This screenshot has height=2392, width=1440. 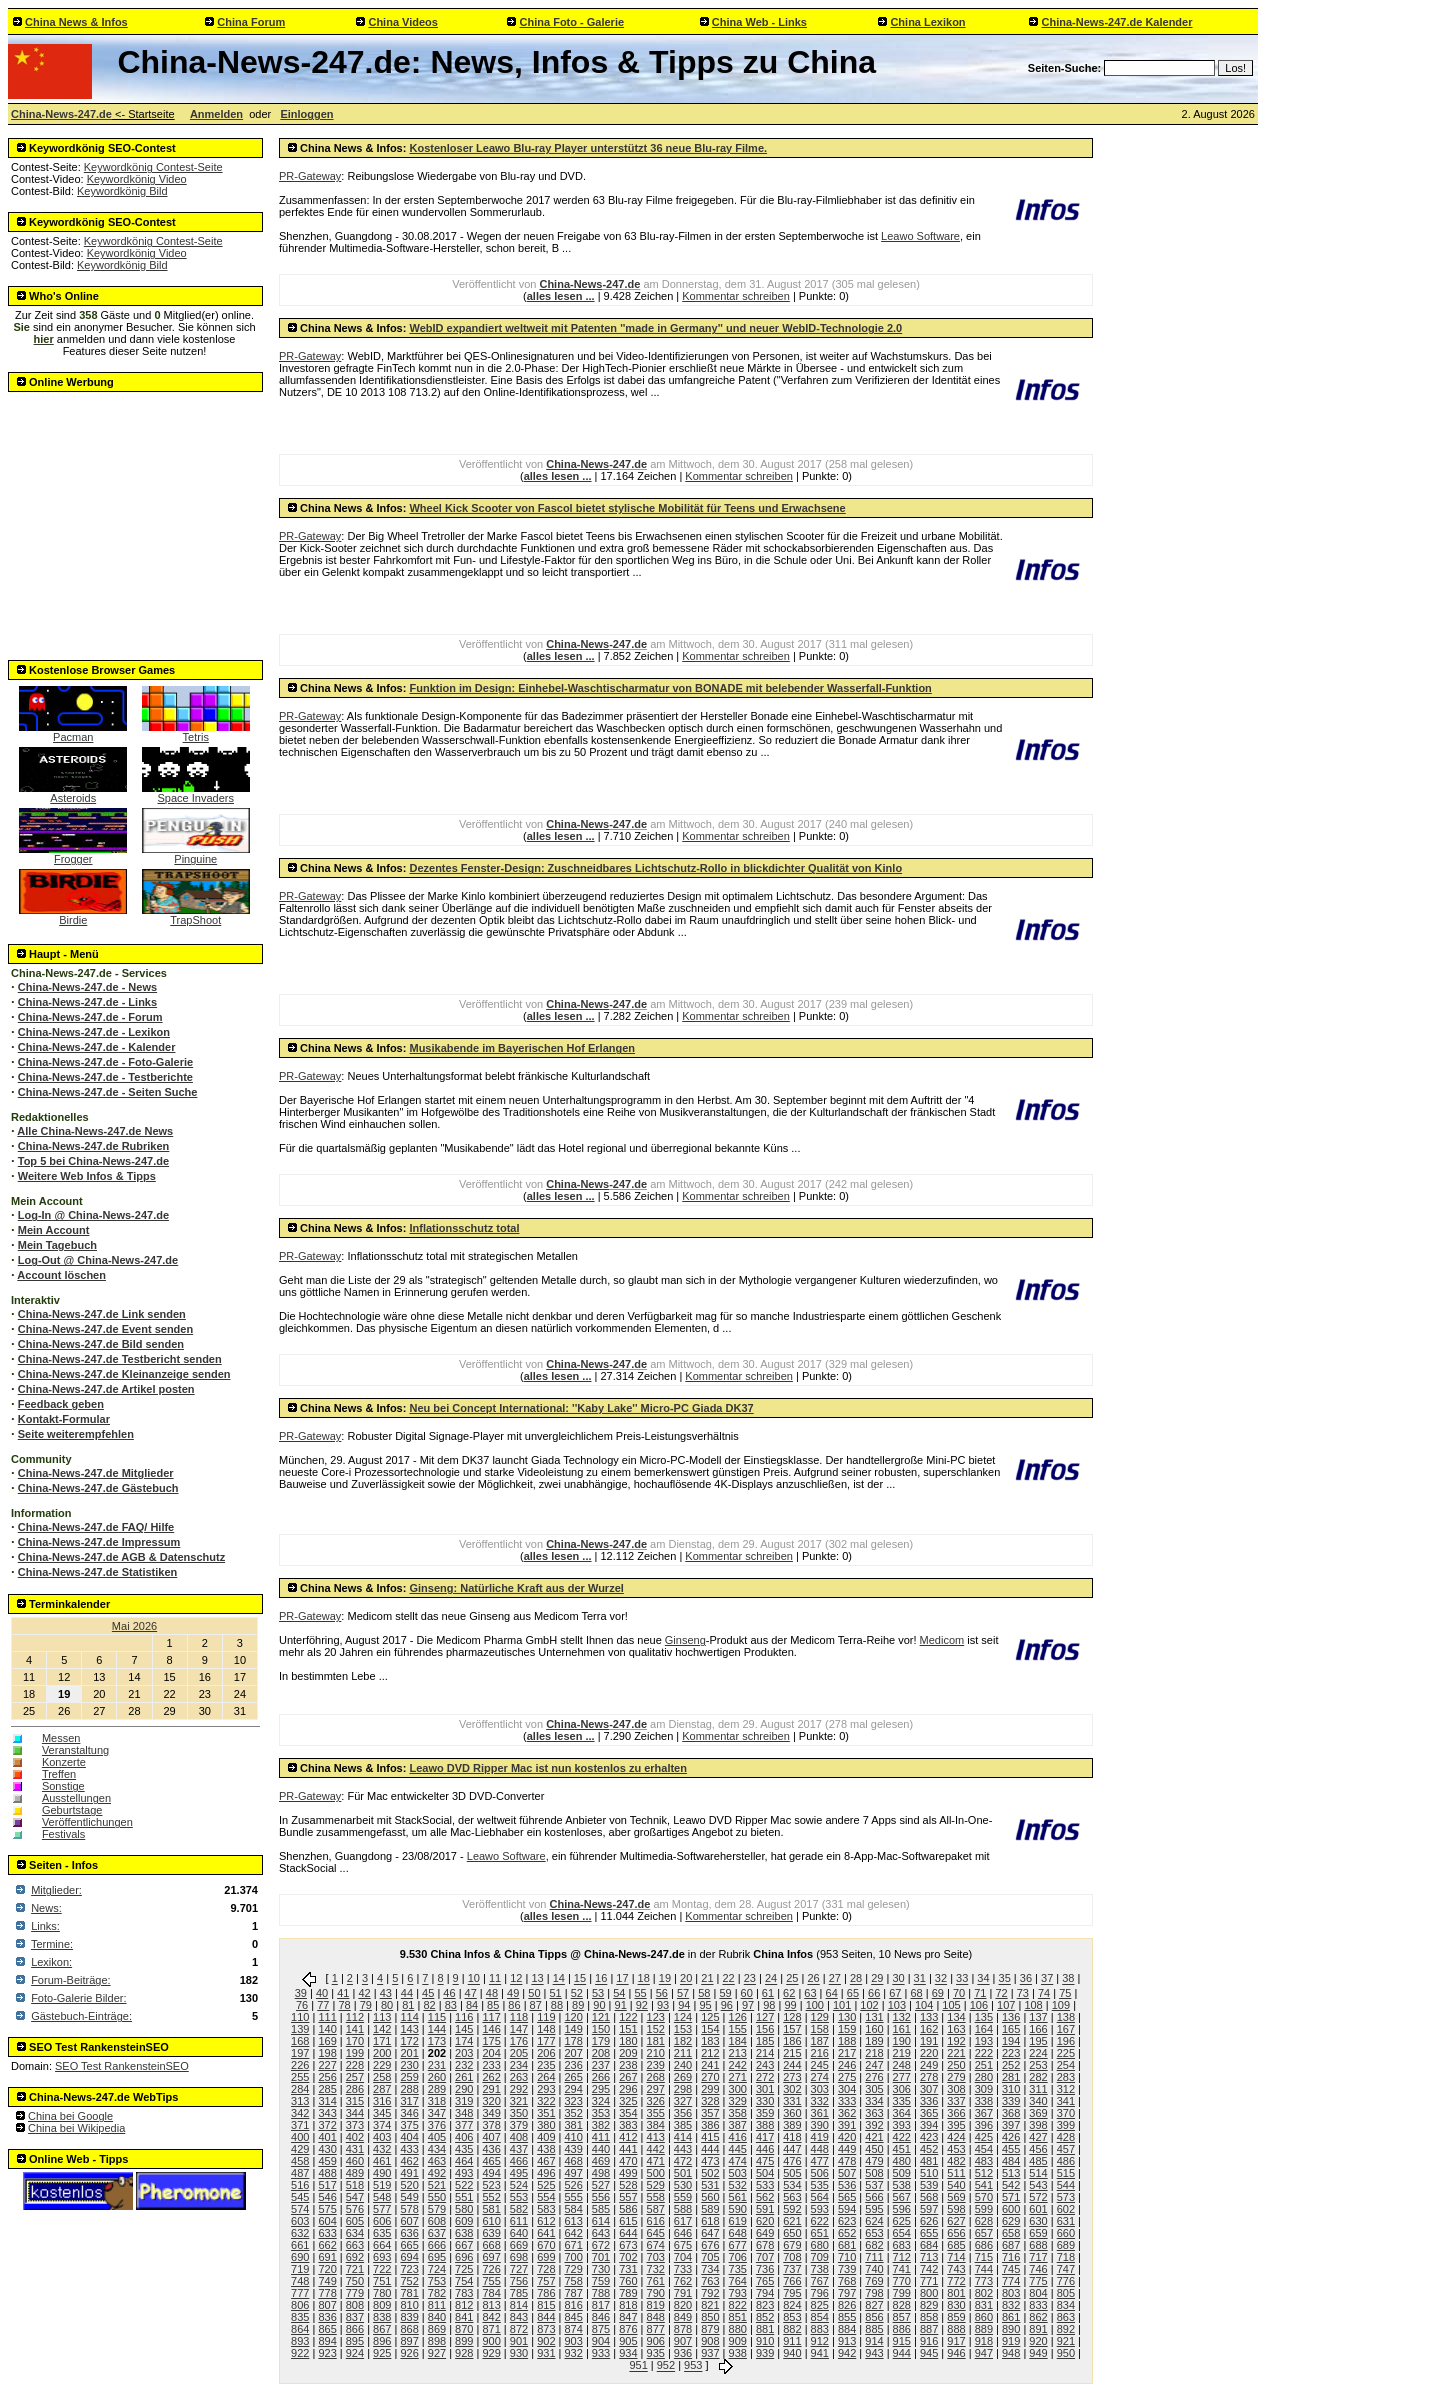 What do you see at coordinates (300, 2113) in the screenshot?
I see `342` at bounding box center [300, 2113].